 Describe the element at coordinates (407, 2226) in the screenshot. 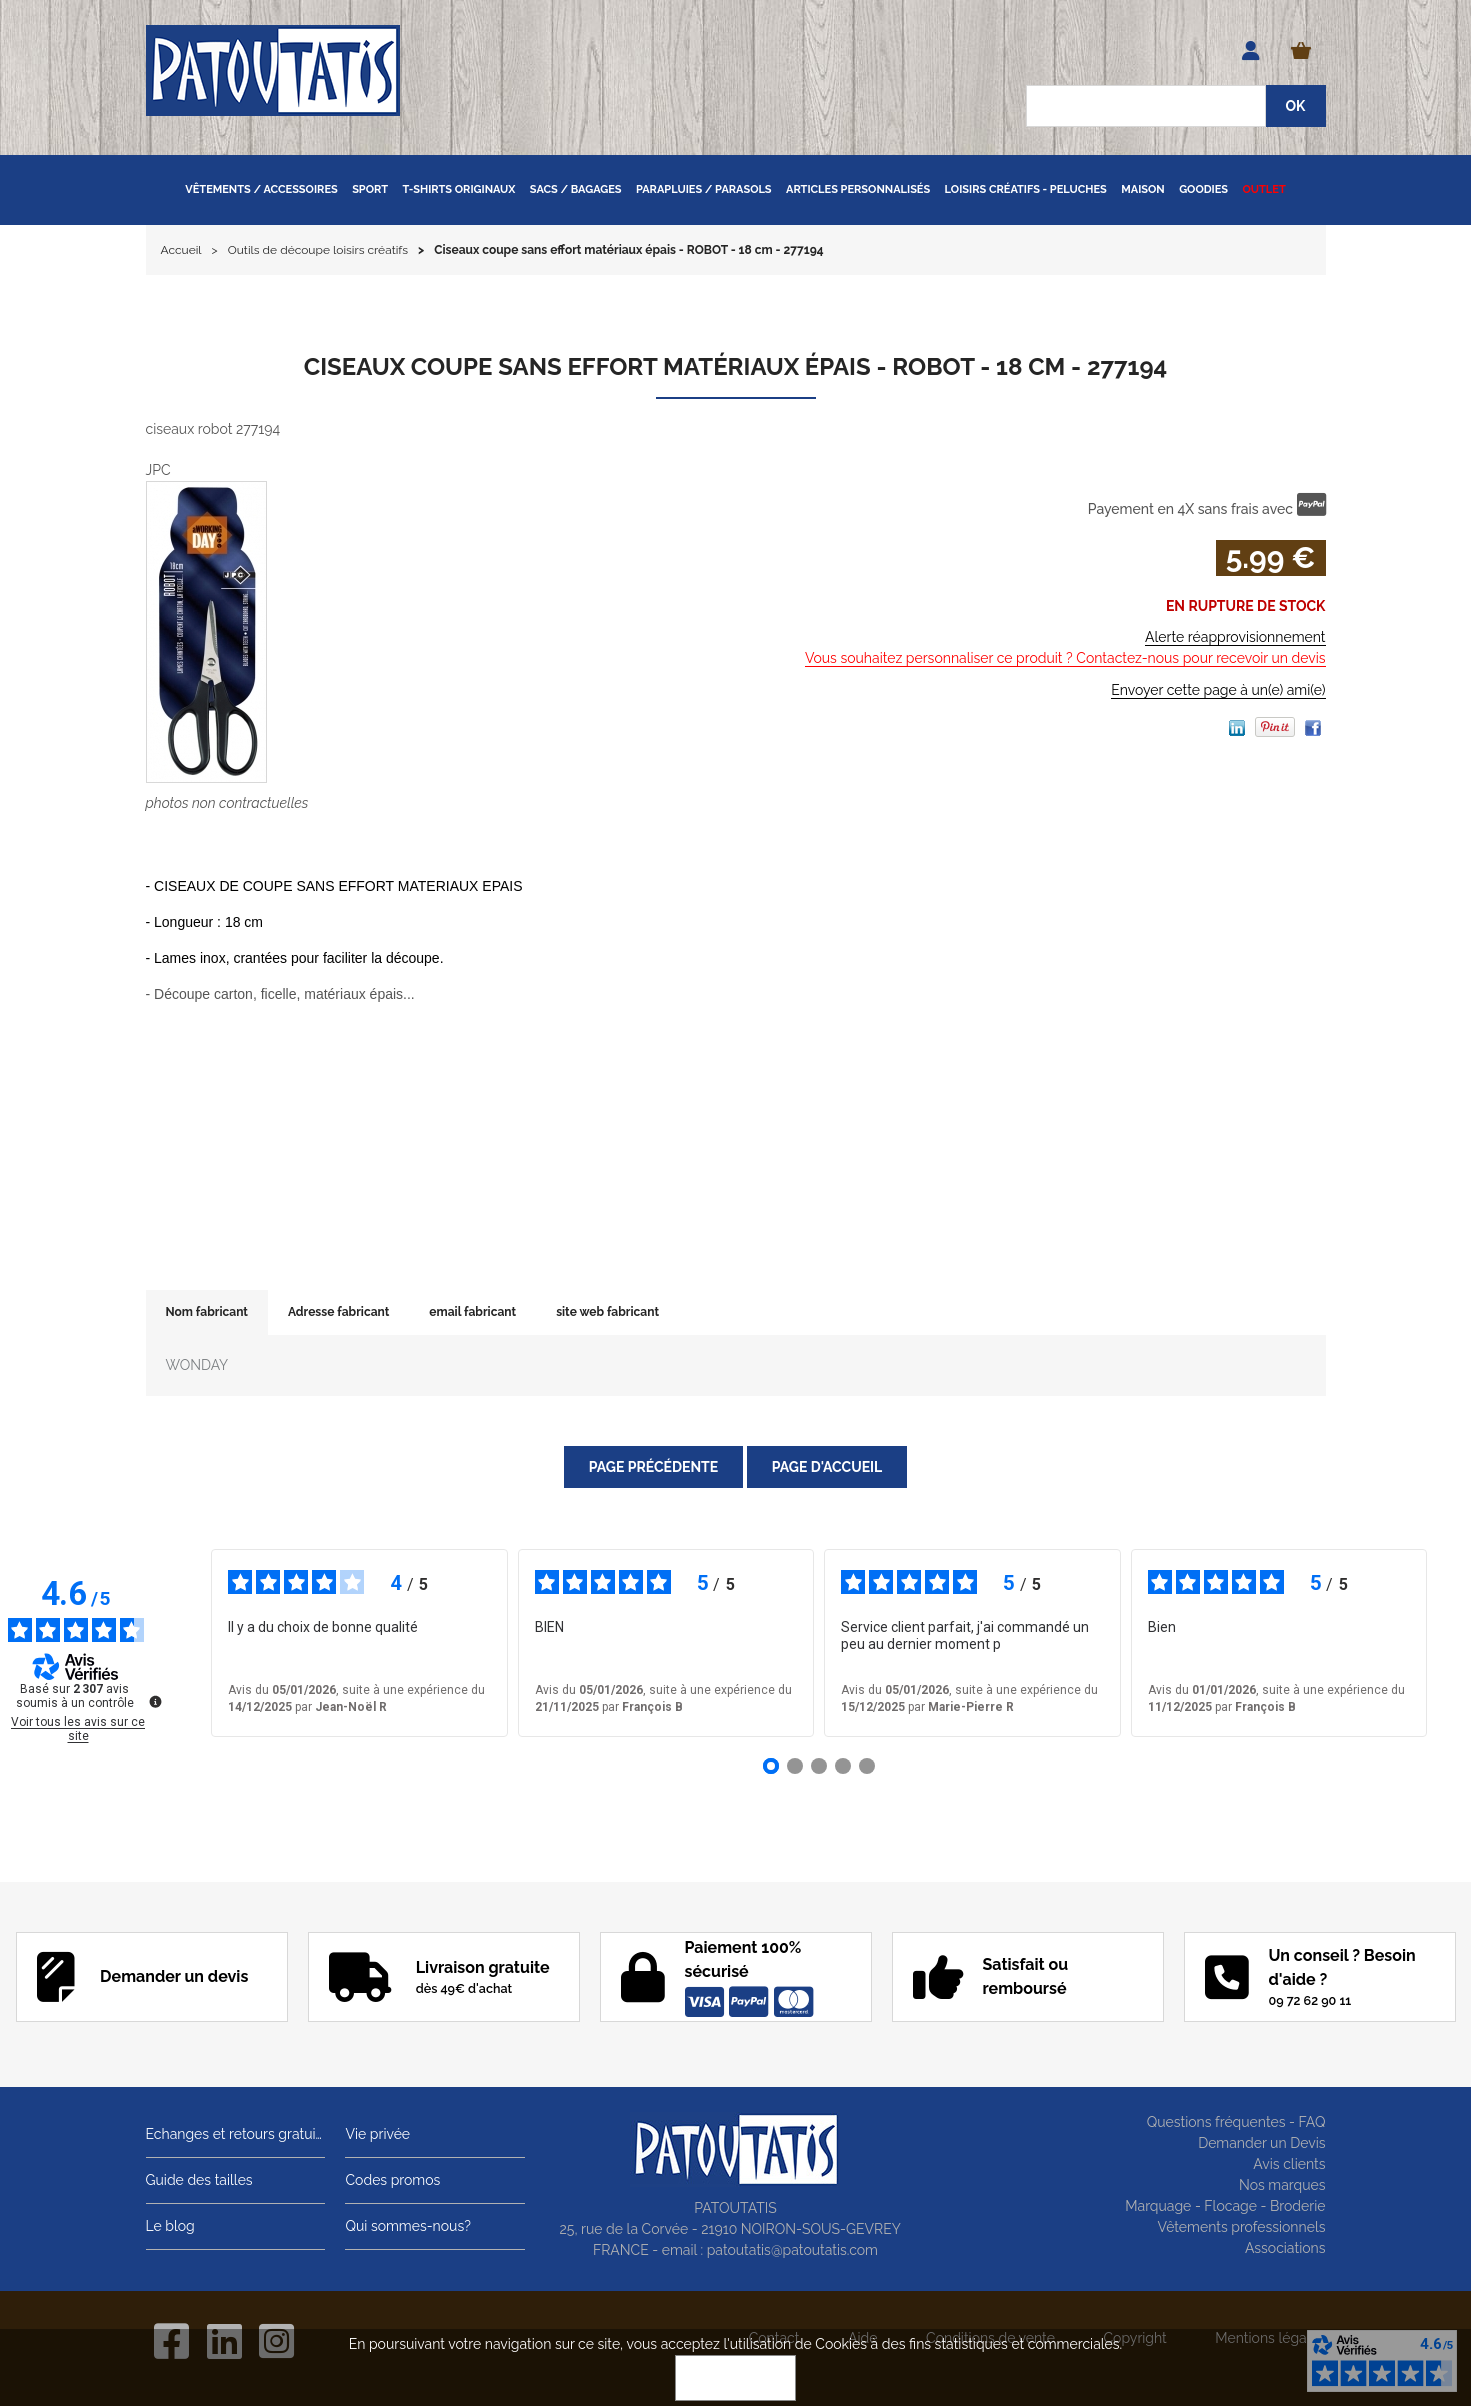

I see `Qui sommes-nous?` at that location.